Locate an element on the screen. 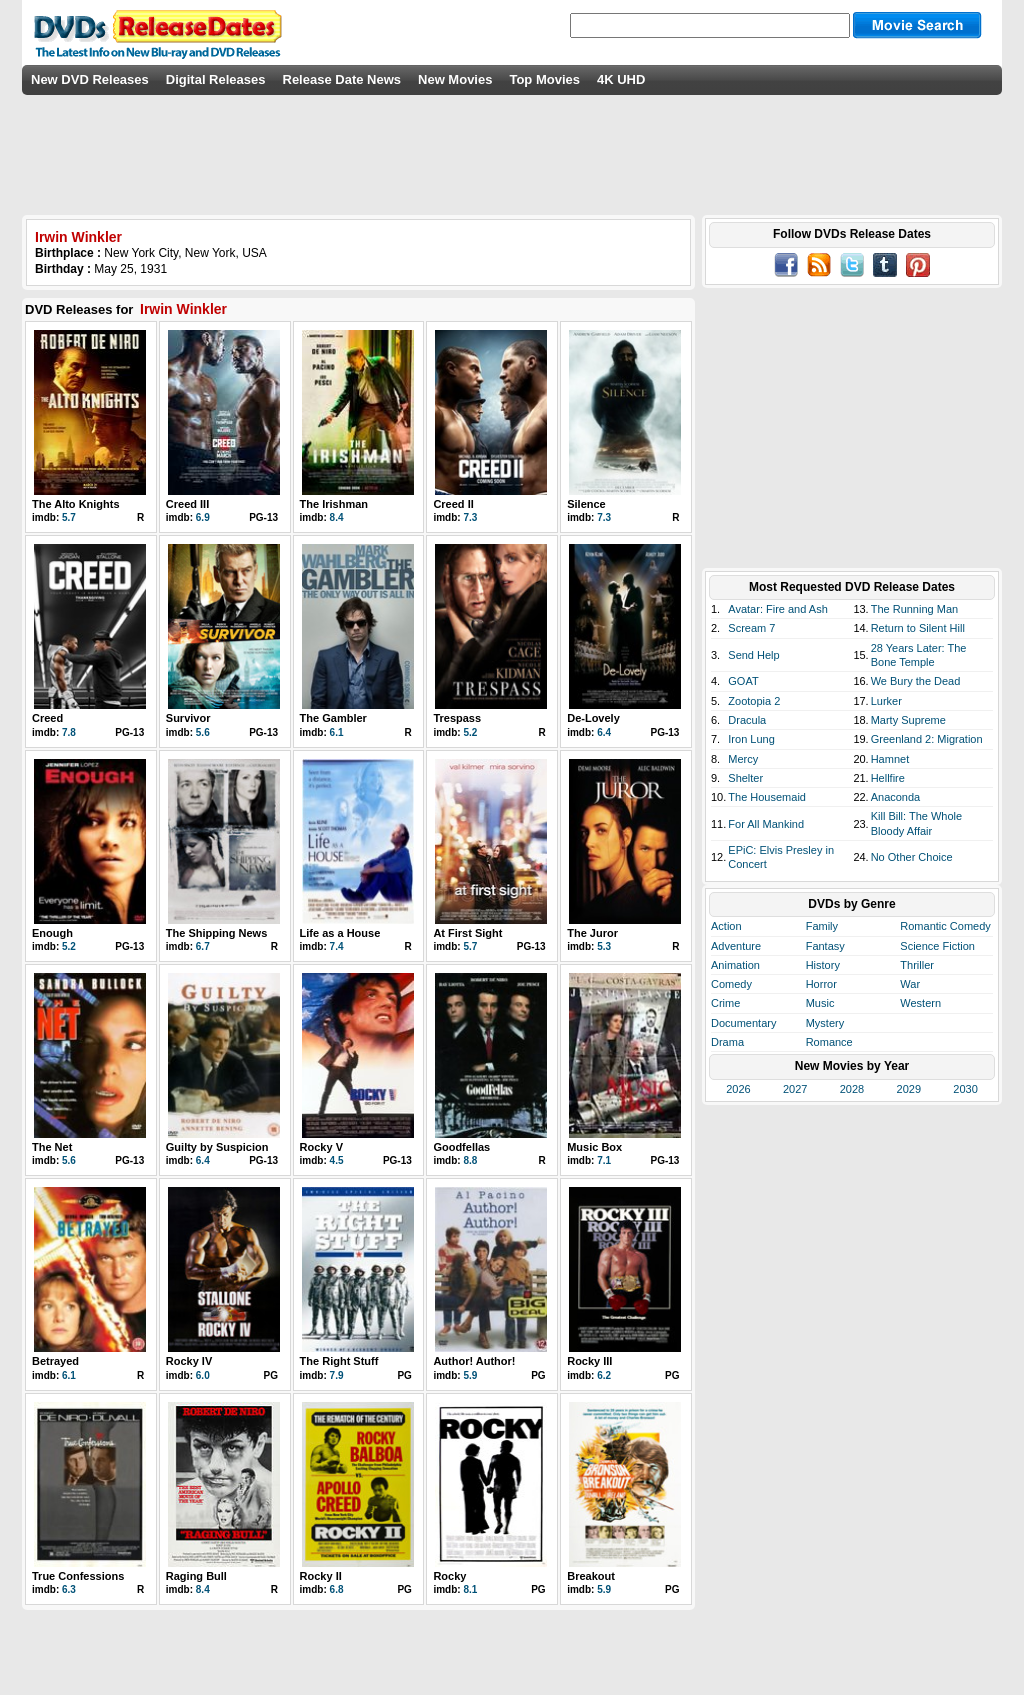 The image size is (1024, 1695). New DVD Releases is located at coordinates (90, 79).